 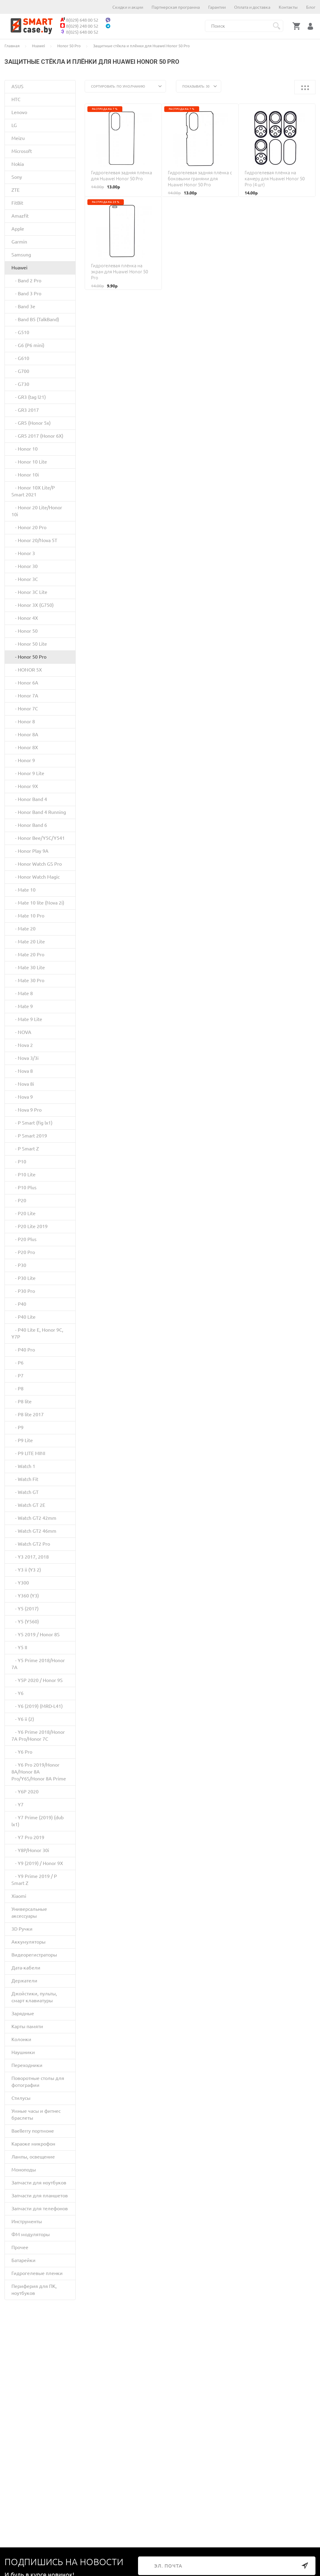 I want to click on Meizu, so click(x=18, y=138).